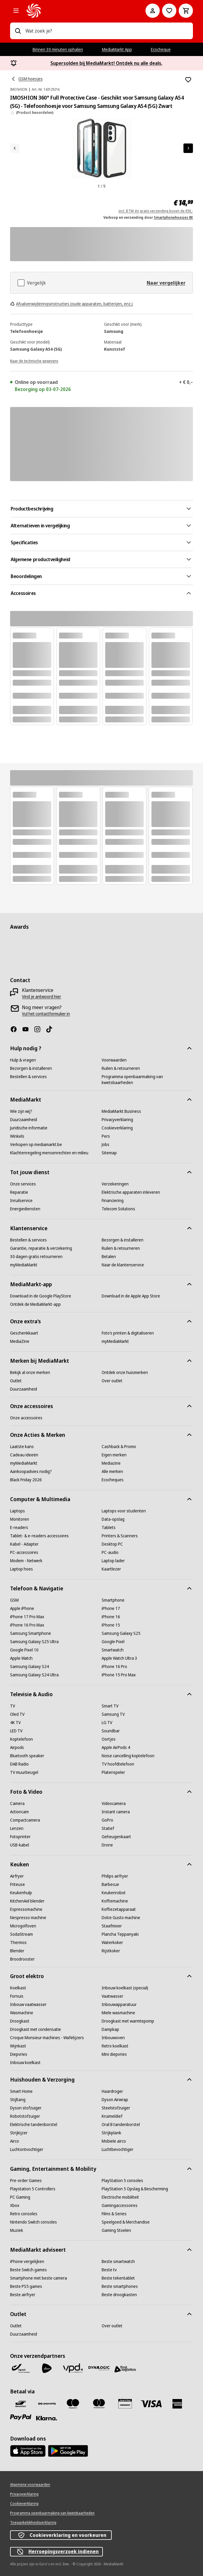  Describe the element at coordinates (25, 1209) in the screenshot. I see `[Energiediensten]` at that location.